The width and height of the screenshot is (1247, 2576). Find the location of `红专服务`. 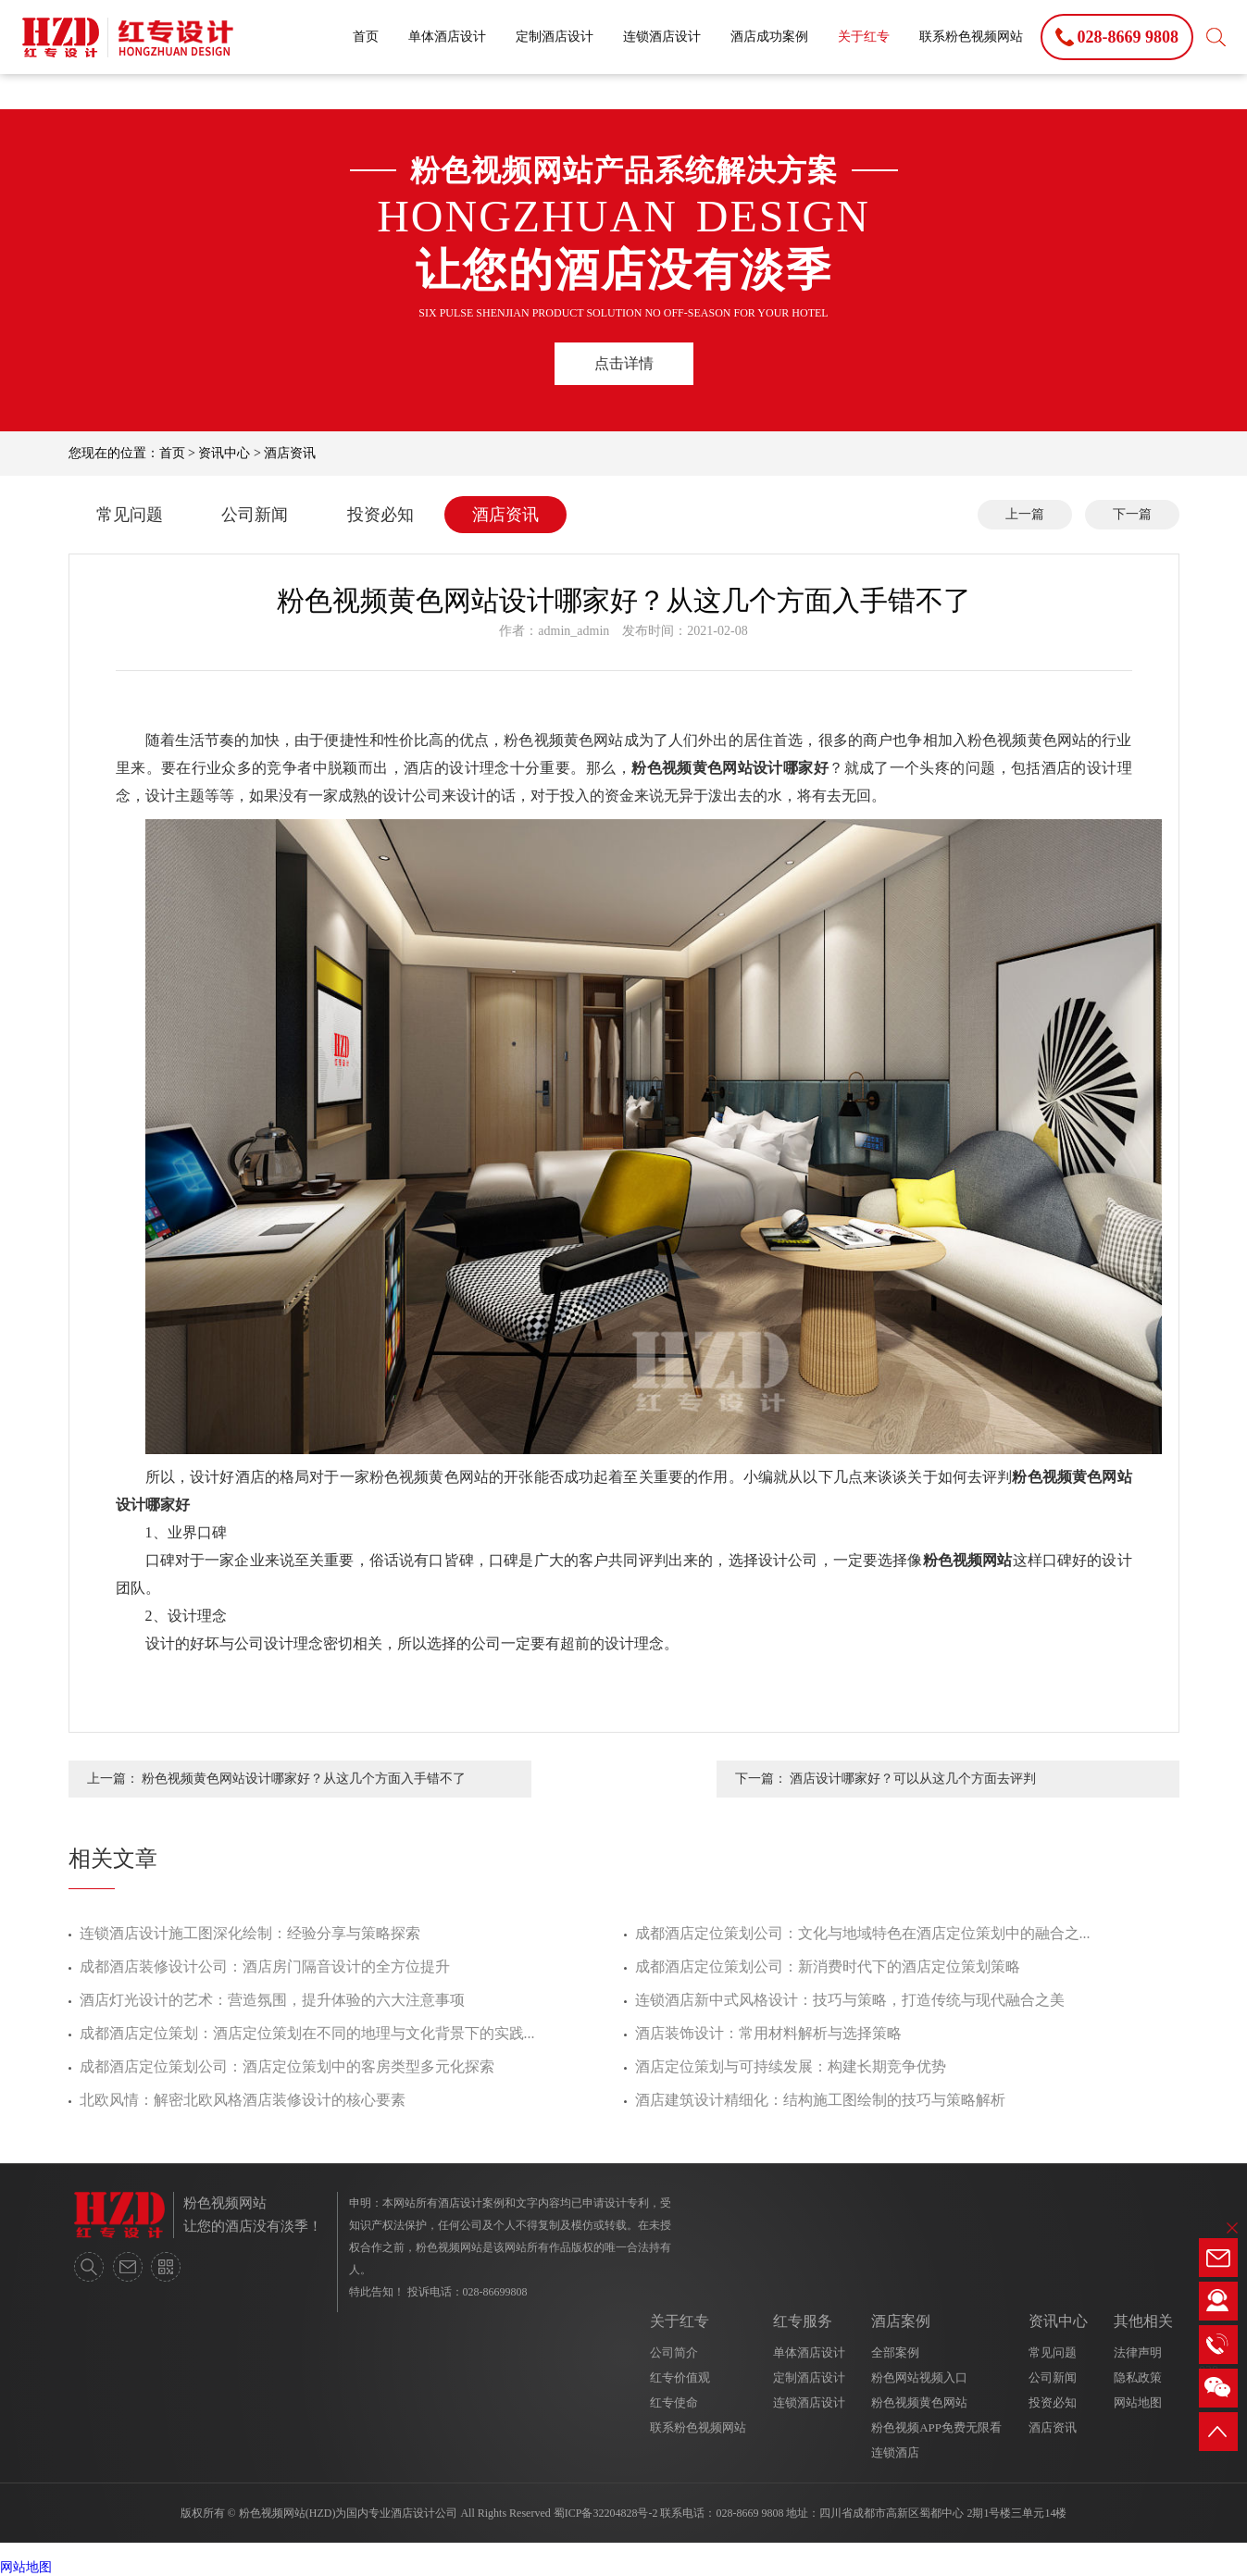

红专服务 is located at coordinates (802, 2321).